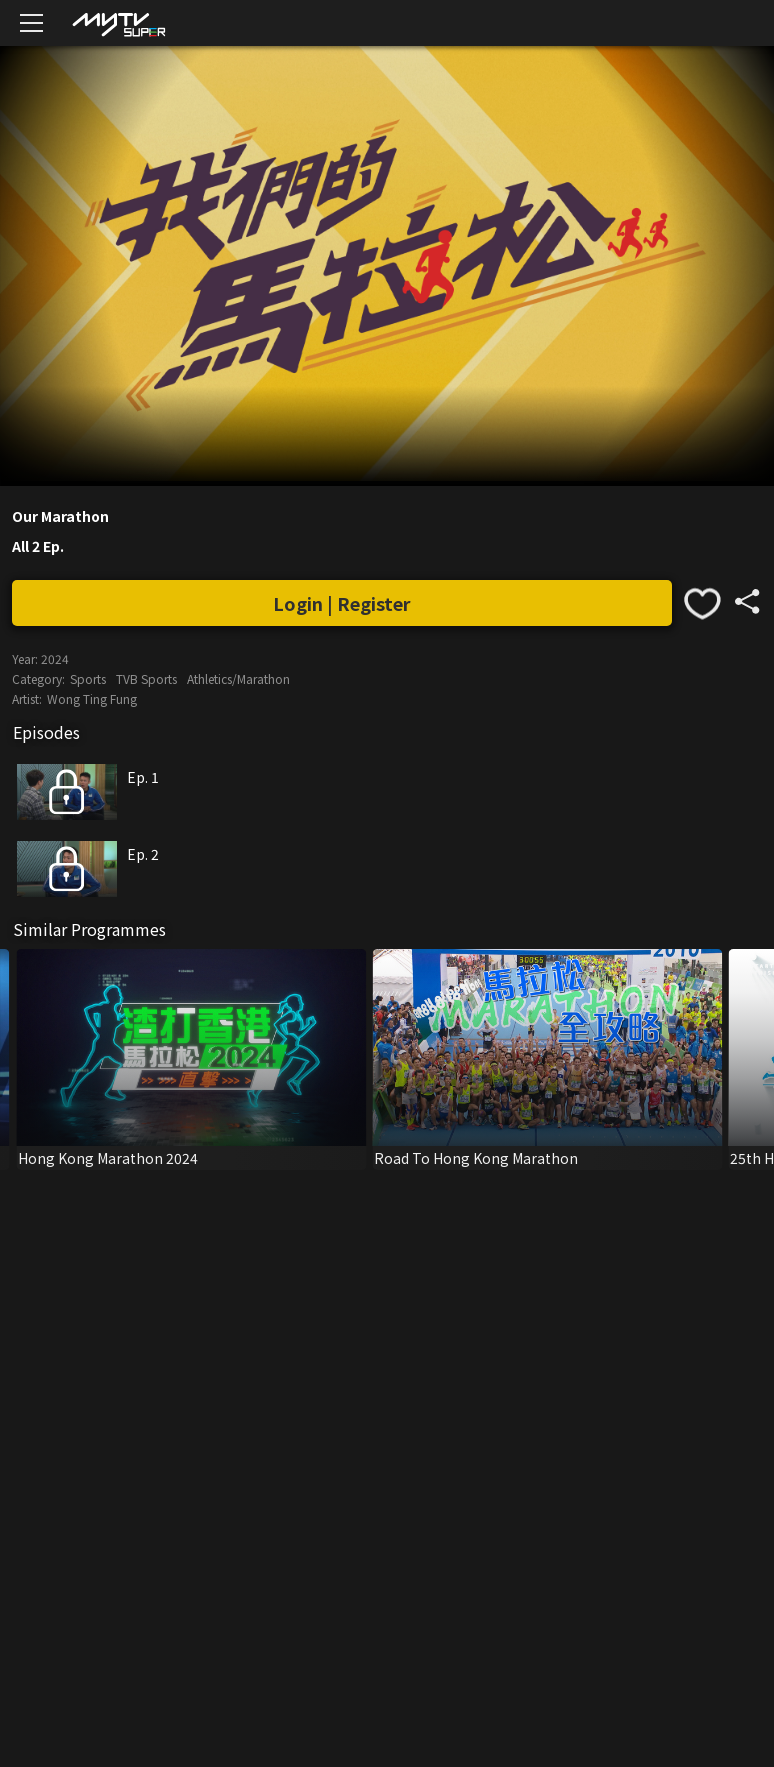 Image resolution: width=774 pixels, height=1767 pixels. What do you see at coordinates (342, 603) in the screenshot?
I see `Login | Register` at bounding box center [342, 603].